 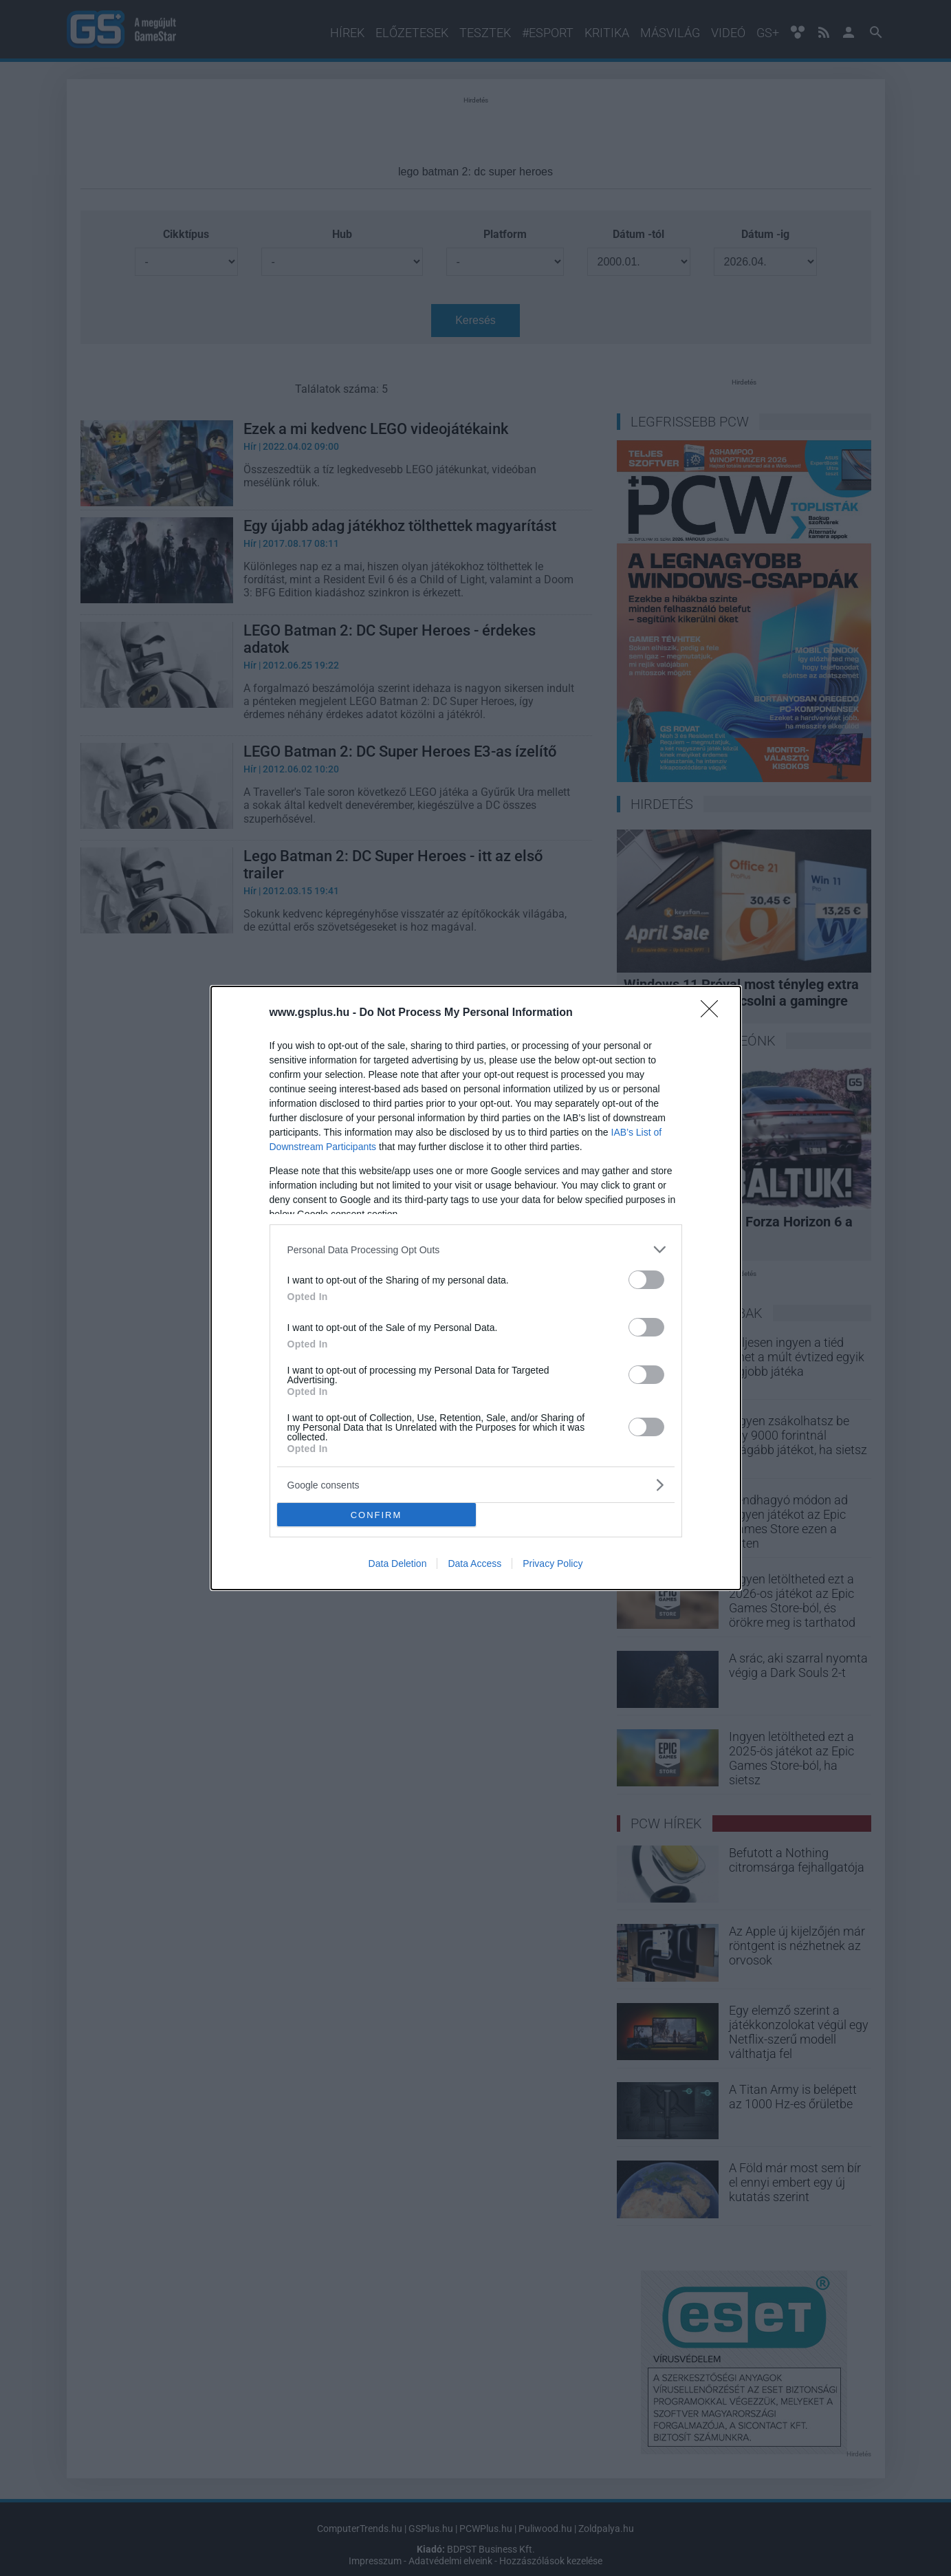 I want to click on Privacy Policy, so click(x=552, y=1563).